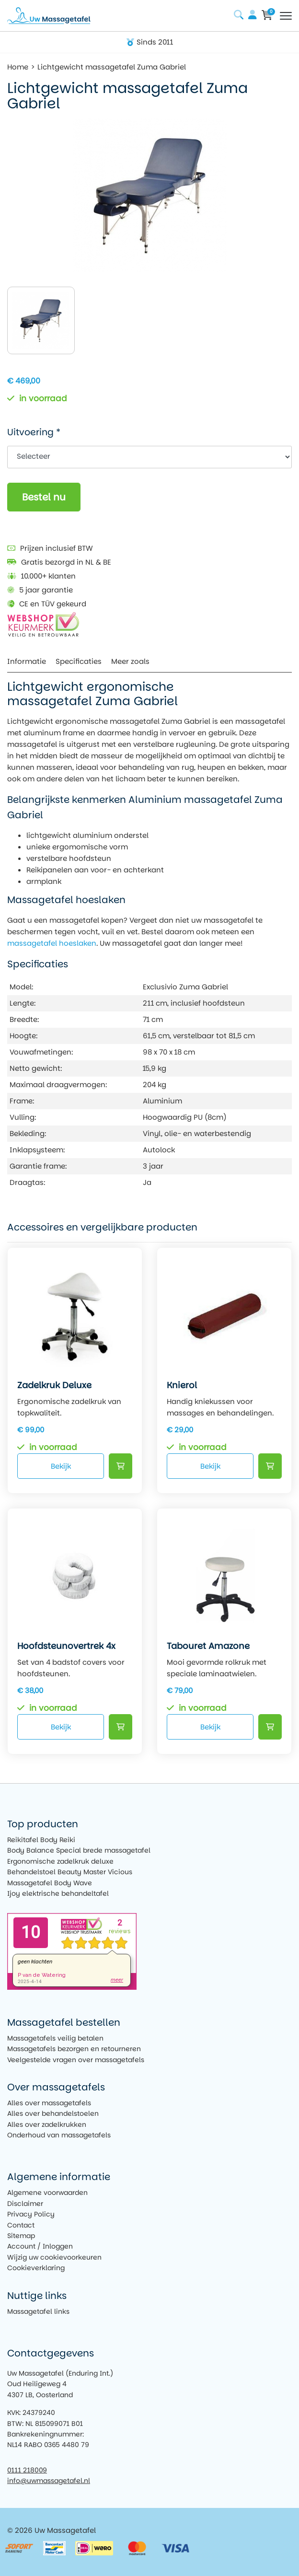 The height and width of the screenshot is (2576, 299). What do you see at coordinates (58, 1893) in the screenshot?
I see `Ijoy elektrische behandeltafel` at bounding box center [58, 1893].